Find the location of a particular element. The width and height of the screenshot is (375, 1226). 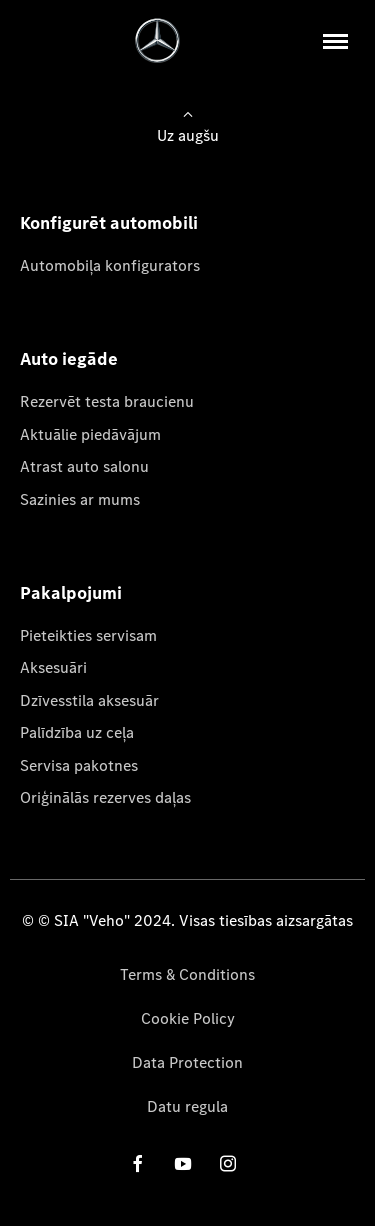

Terms & Conditions is located at coordinates (187, 974).